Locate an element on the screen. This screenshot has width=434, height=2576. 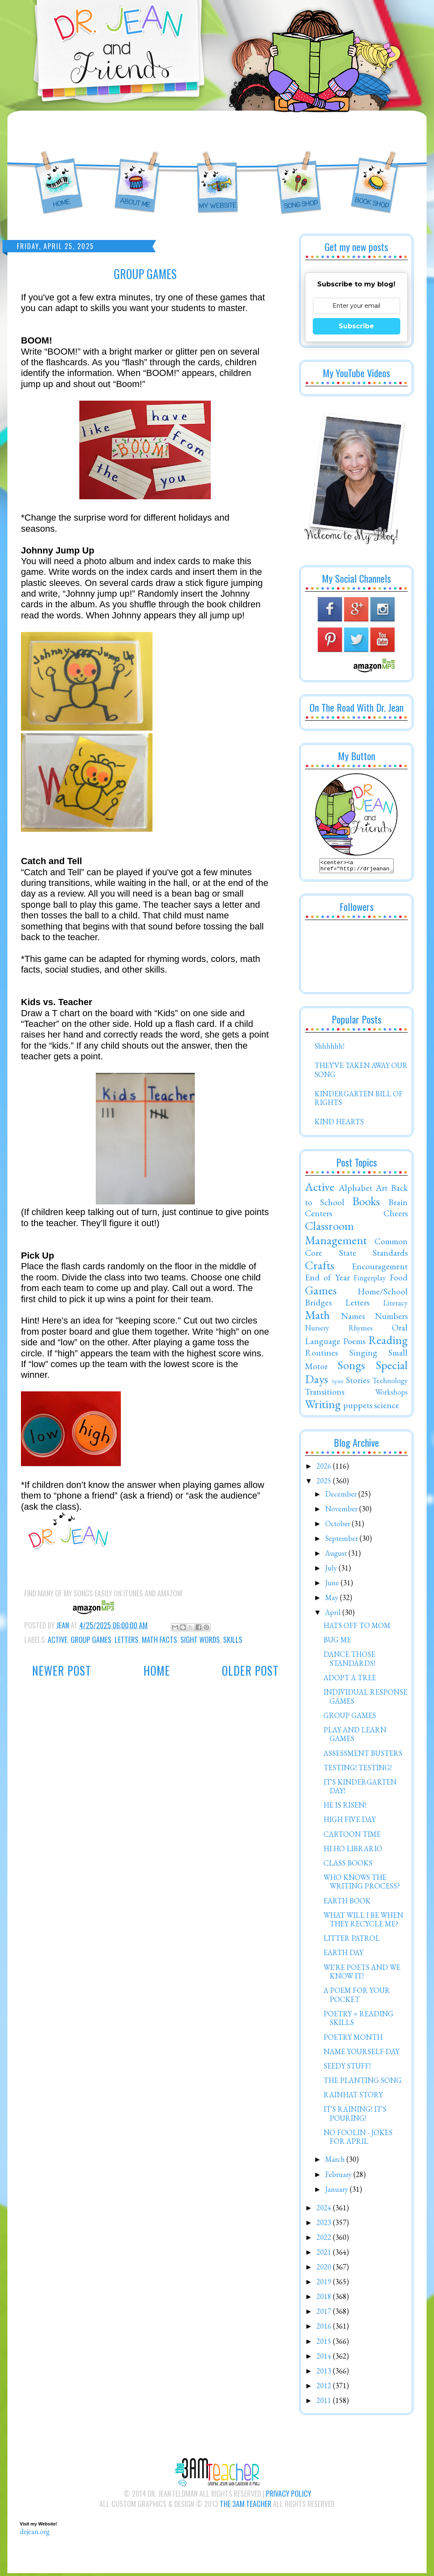
March is located at coordinates (335, 2161).